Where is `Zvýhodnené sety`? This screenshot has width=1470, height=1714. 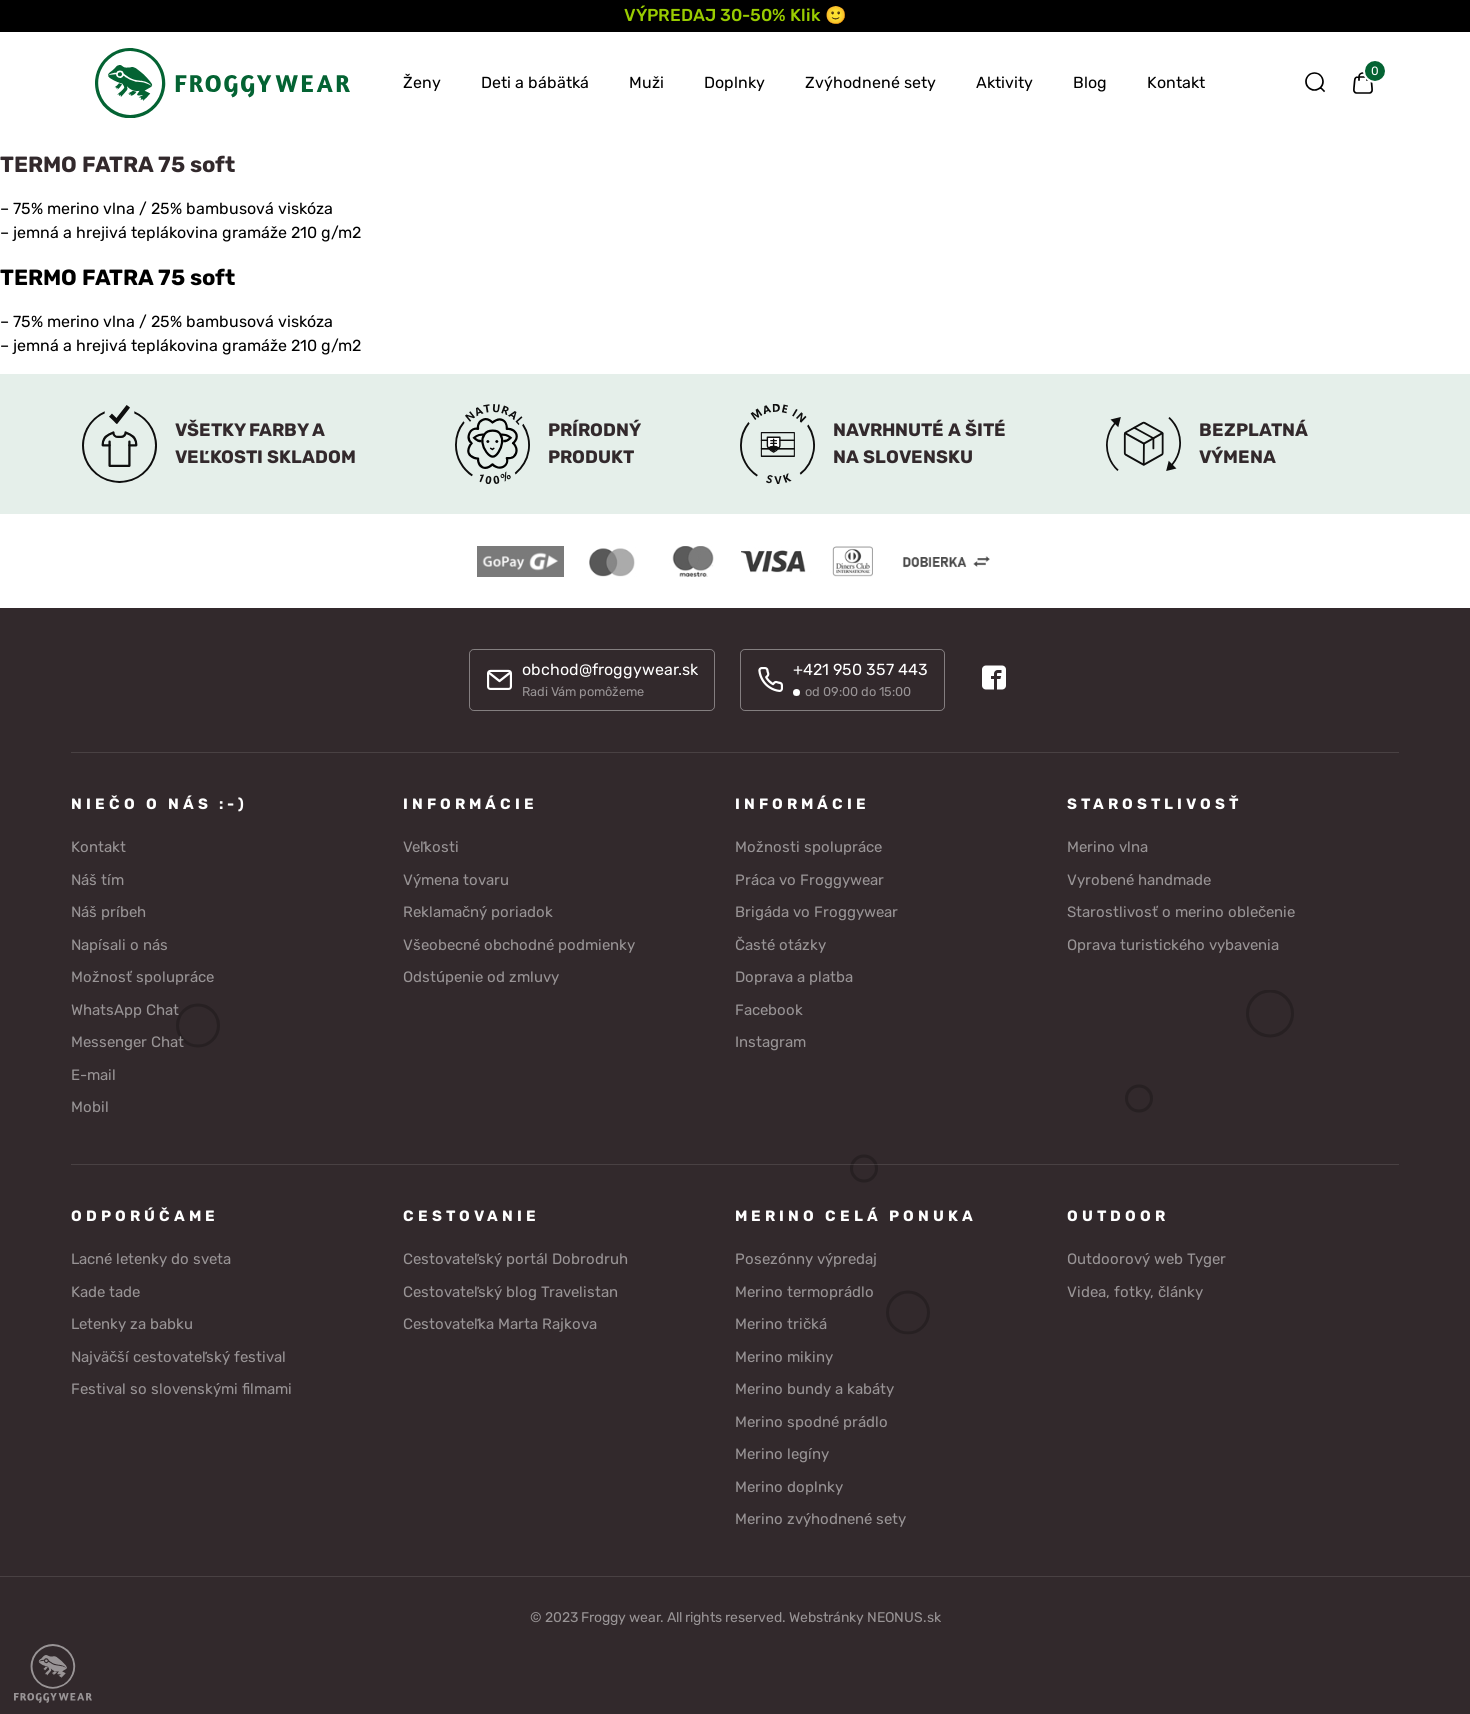
Zvýhodnené sety is located at coordinates (870, 82).